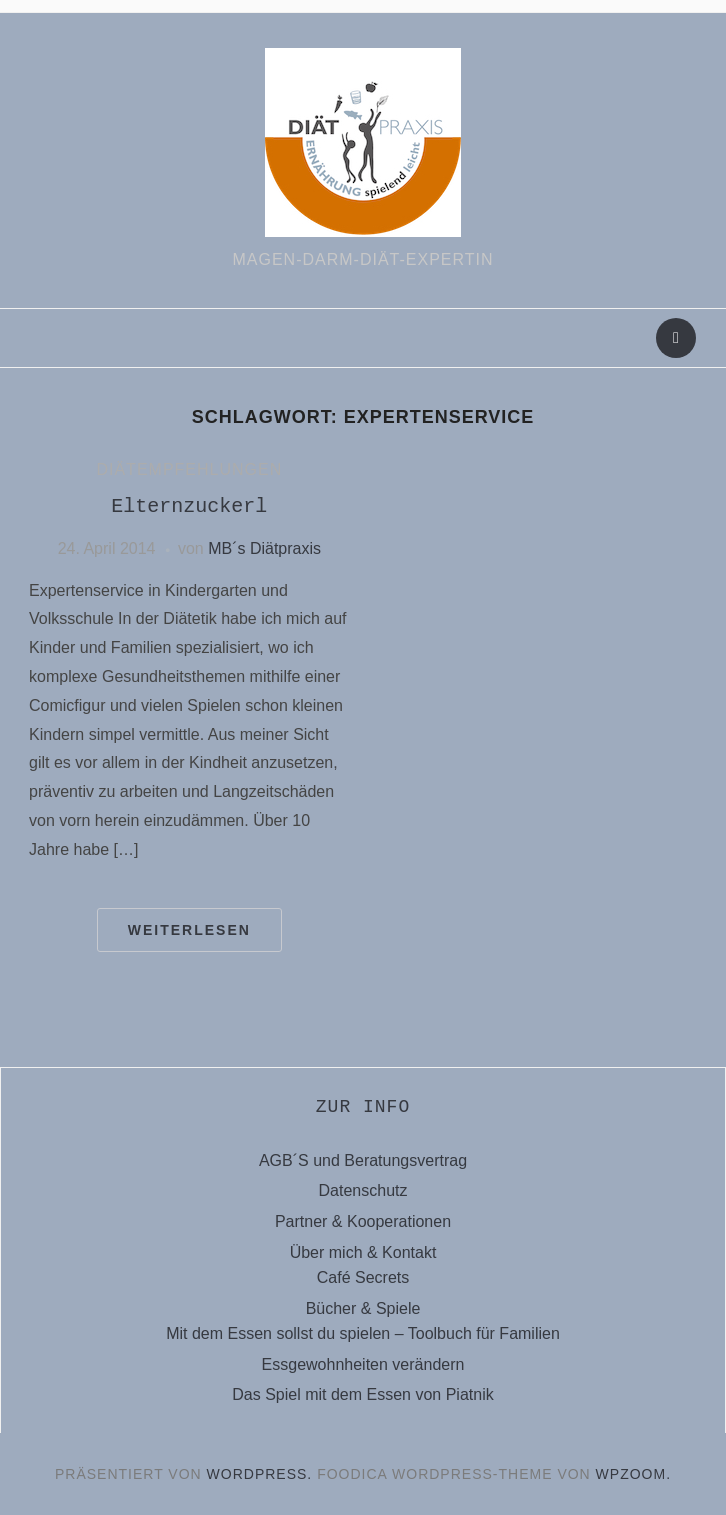  What do you see at coordinates (363, 1364) in the screenshot?
I see `Essgewohnheiten verändern` at bounding box center [363, 1364].